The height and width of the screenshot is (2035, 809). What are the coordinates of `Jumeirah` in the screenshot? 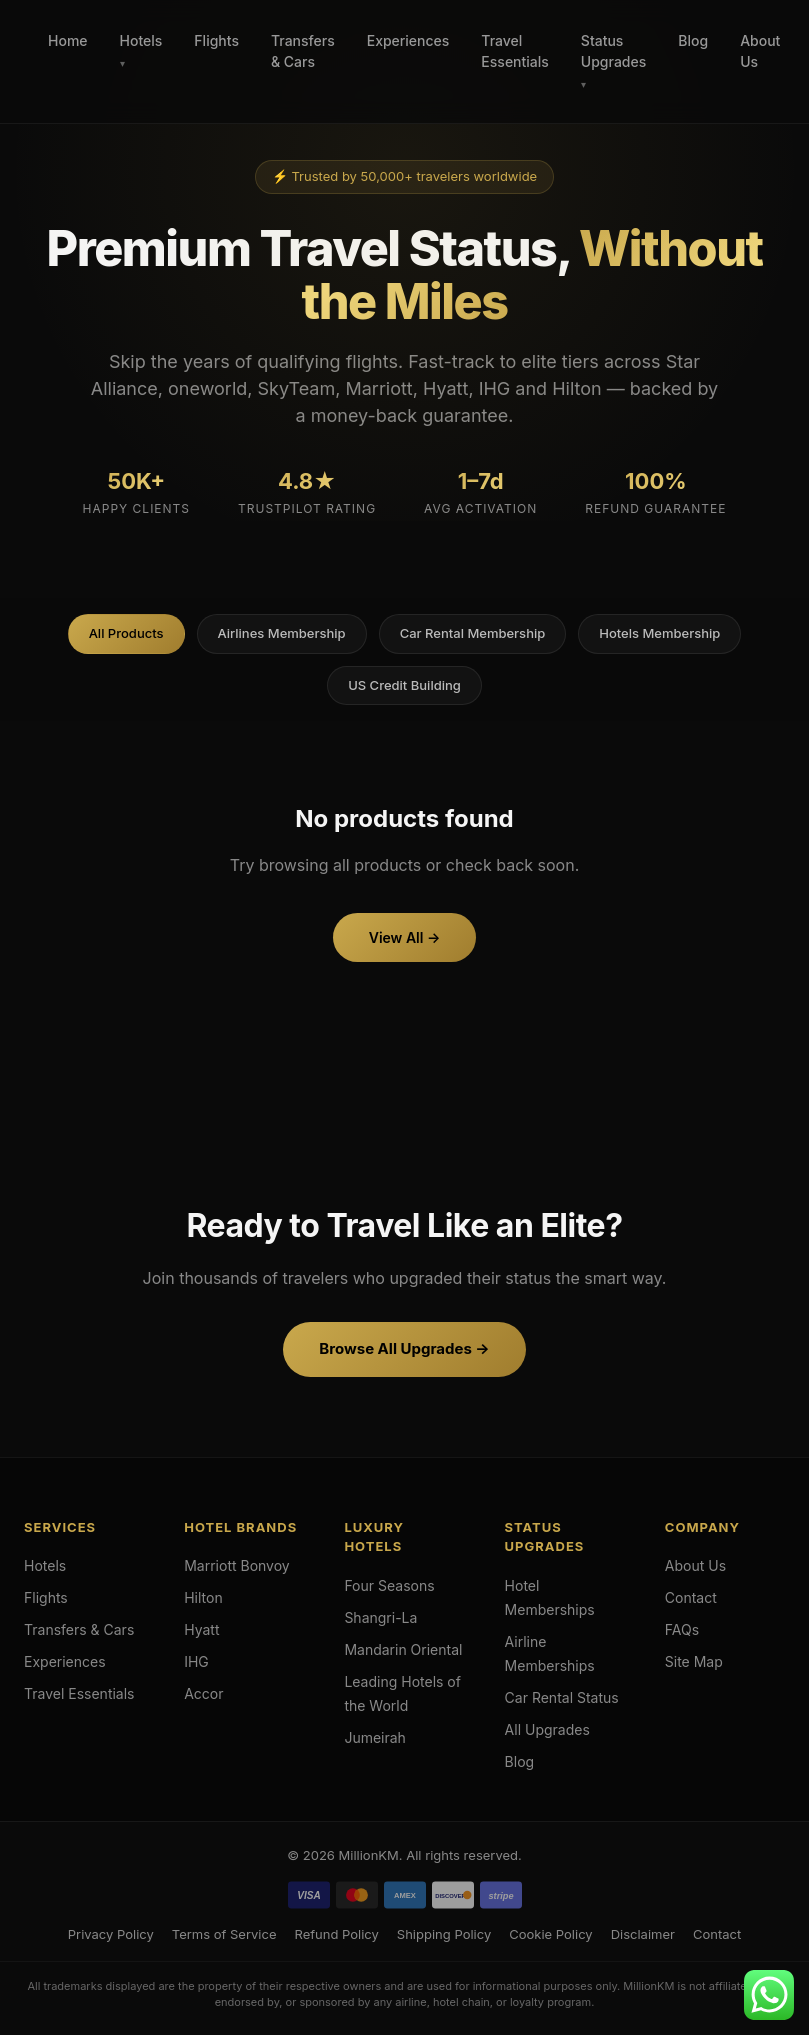 It's located at (375, 1737).